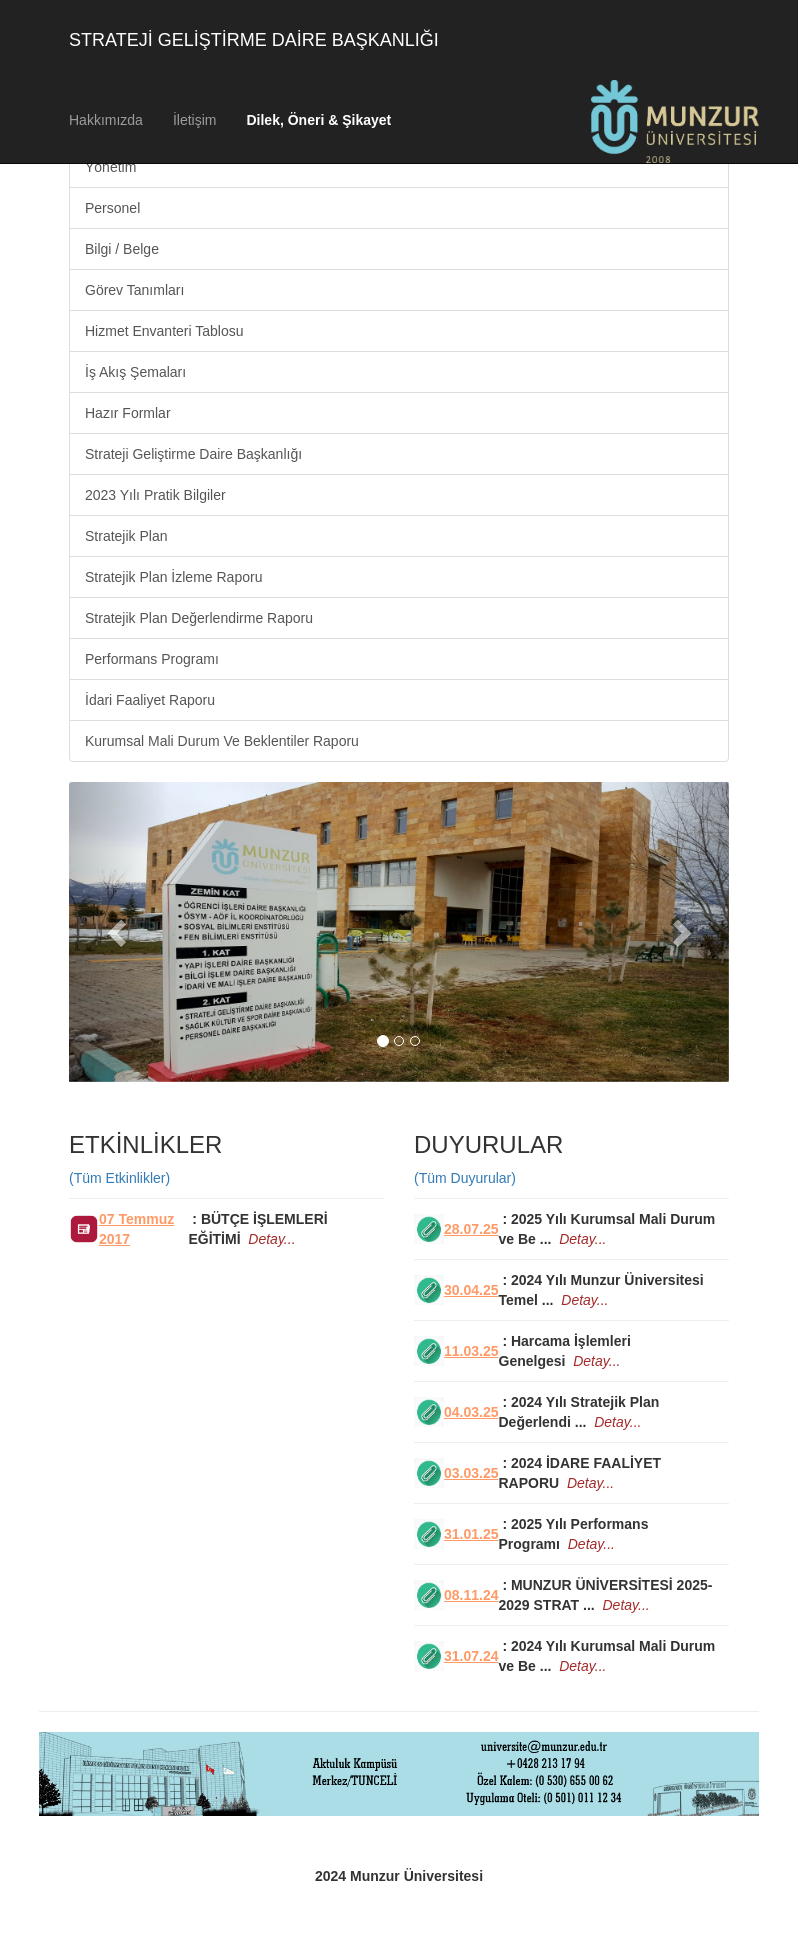 Image resolution: width=798 pixels, height=1946 pixels. Describe the element at coordinates (128, 413) in the screenshot. I see `Hazır Formlar` at that location.